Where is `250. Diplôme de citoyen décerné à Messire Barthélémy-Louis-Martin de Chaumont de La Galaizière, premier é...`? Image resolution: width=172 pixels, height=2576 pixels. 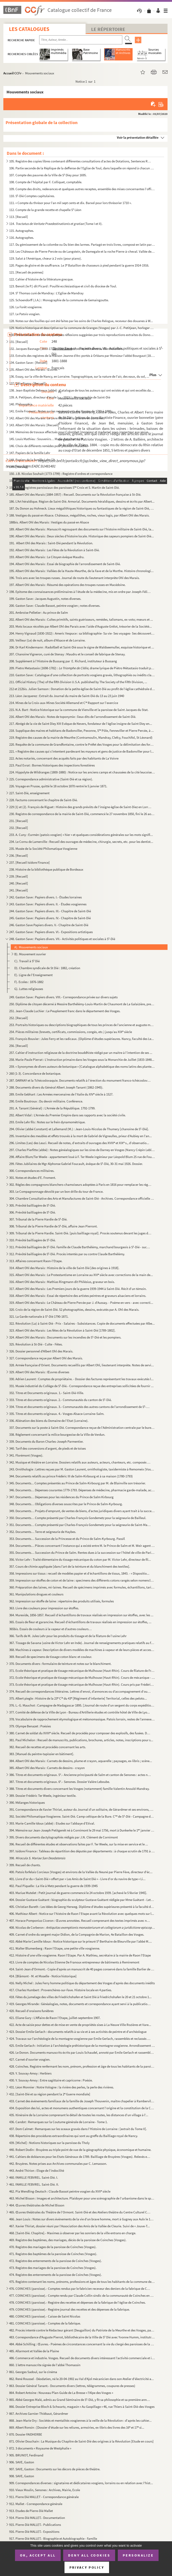 250. Diplôme de citoyen décerné à Messire Barthélémy-Louis-Martin de Chaumont de La Galaizière, premier é... is located at coordinates (82, 1004).